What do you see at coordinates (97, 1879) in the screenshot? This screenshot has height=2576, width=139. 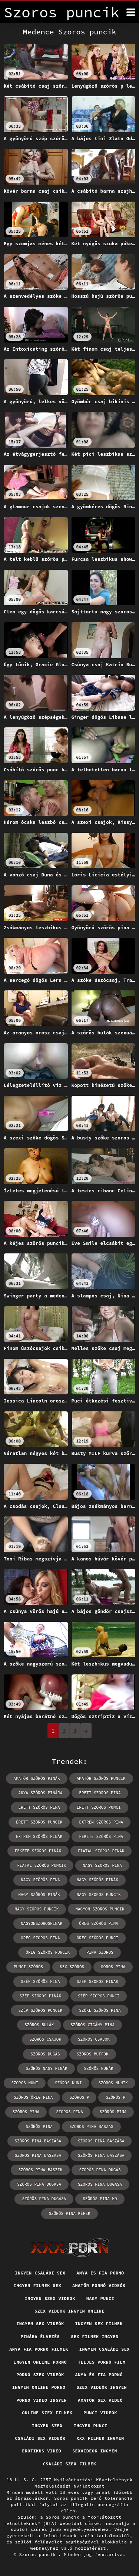 I see `nagy szőrős pinák` at bounding box center [97, 1879].